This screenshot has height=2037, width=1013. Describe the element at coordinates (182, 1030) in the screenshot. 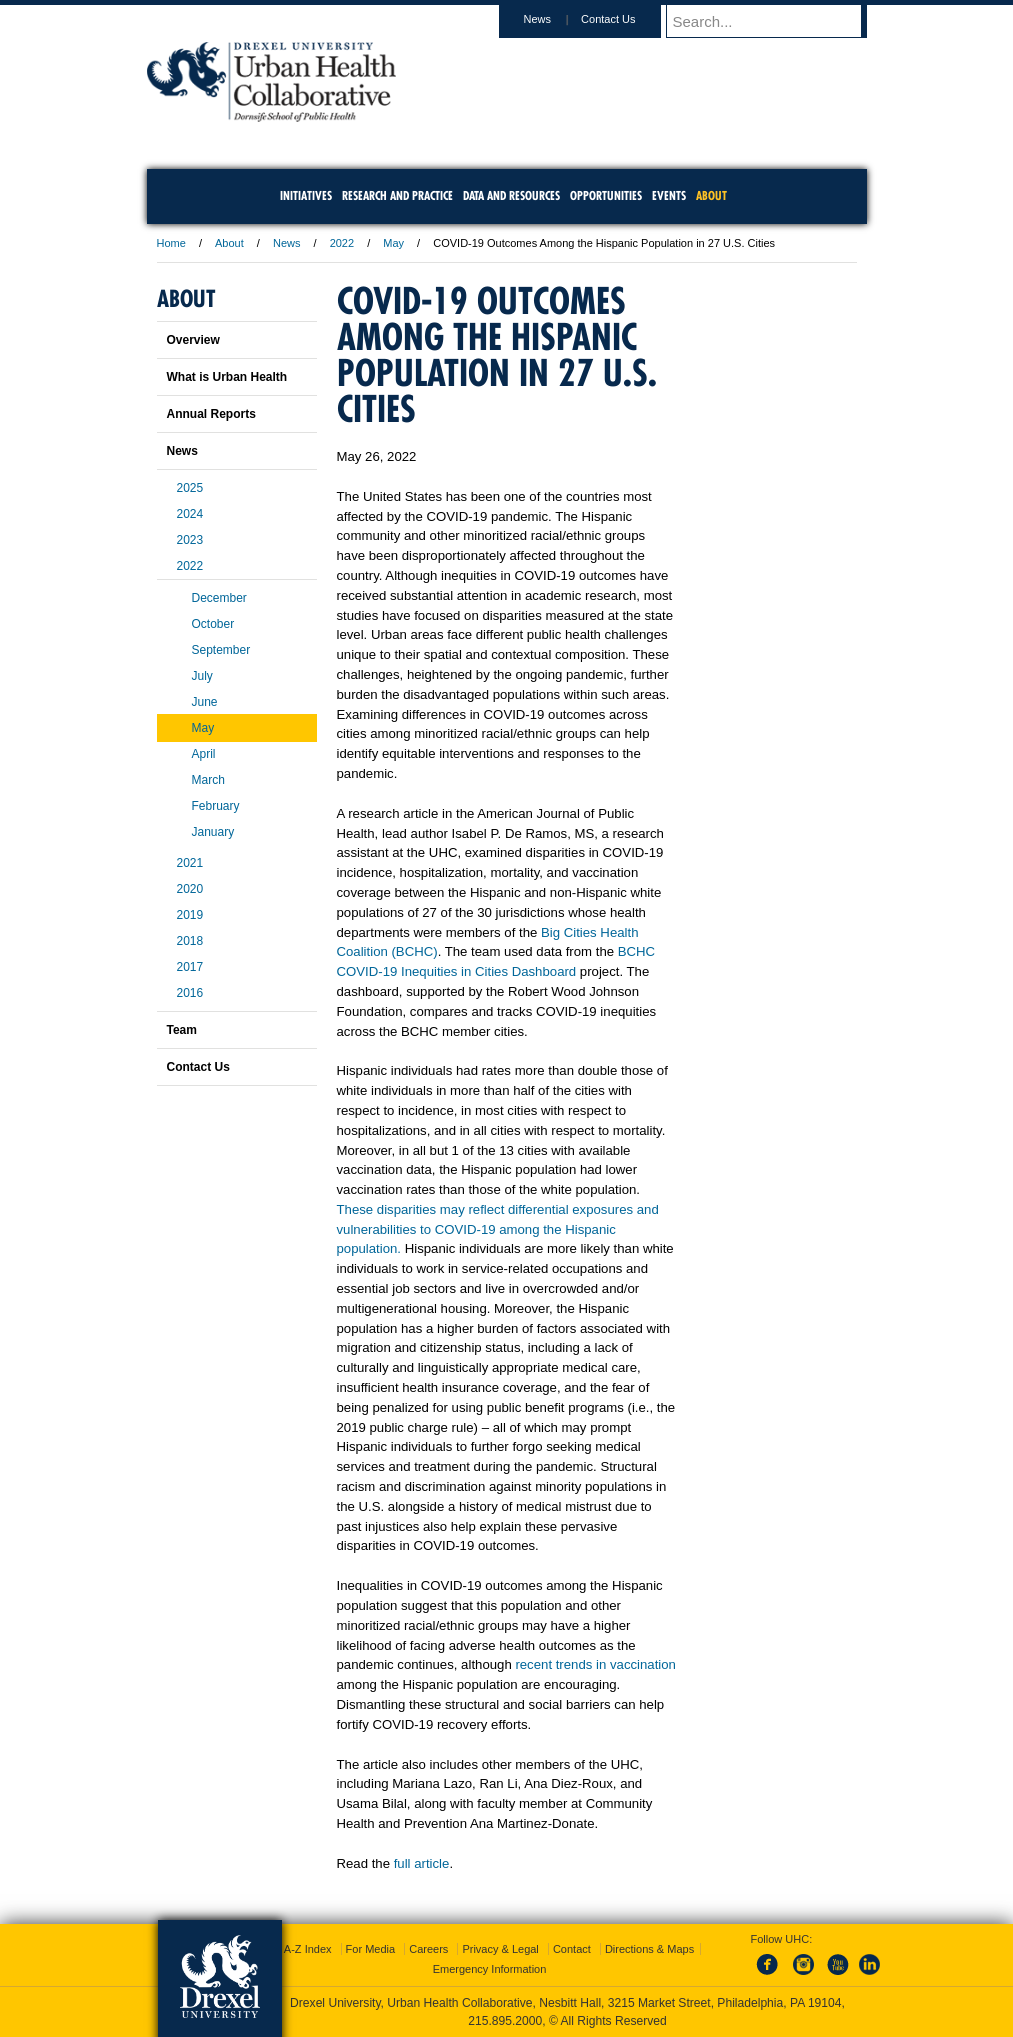

I see `Team` at that location.